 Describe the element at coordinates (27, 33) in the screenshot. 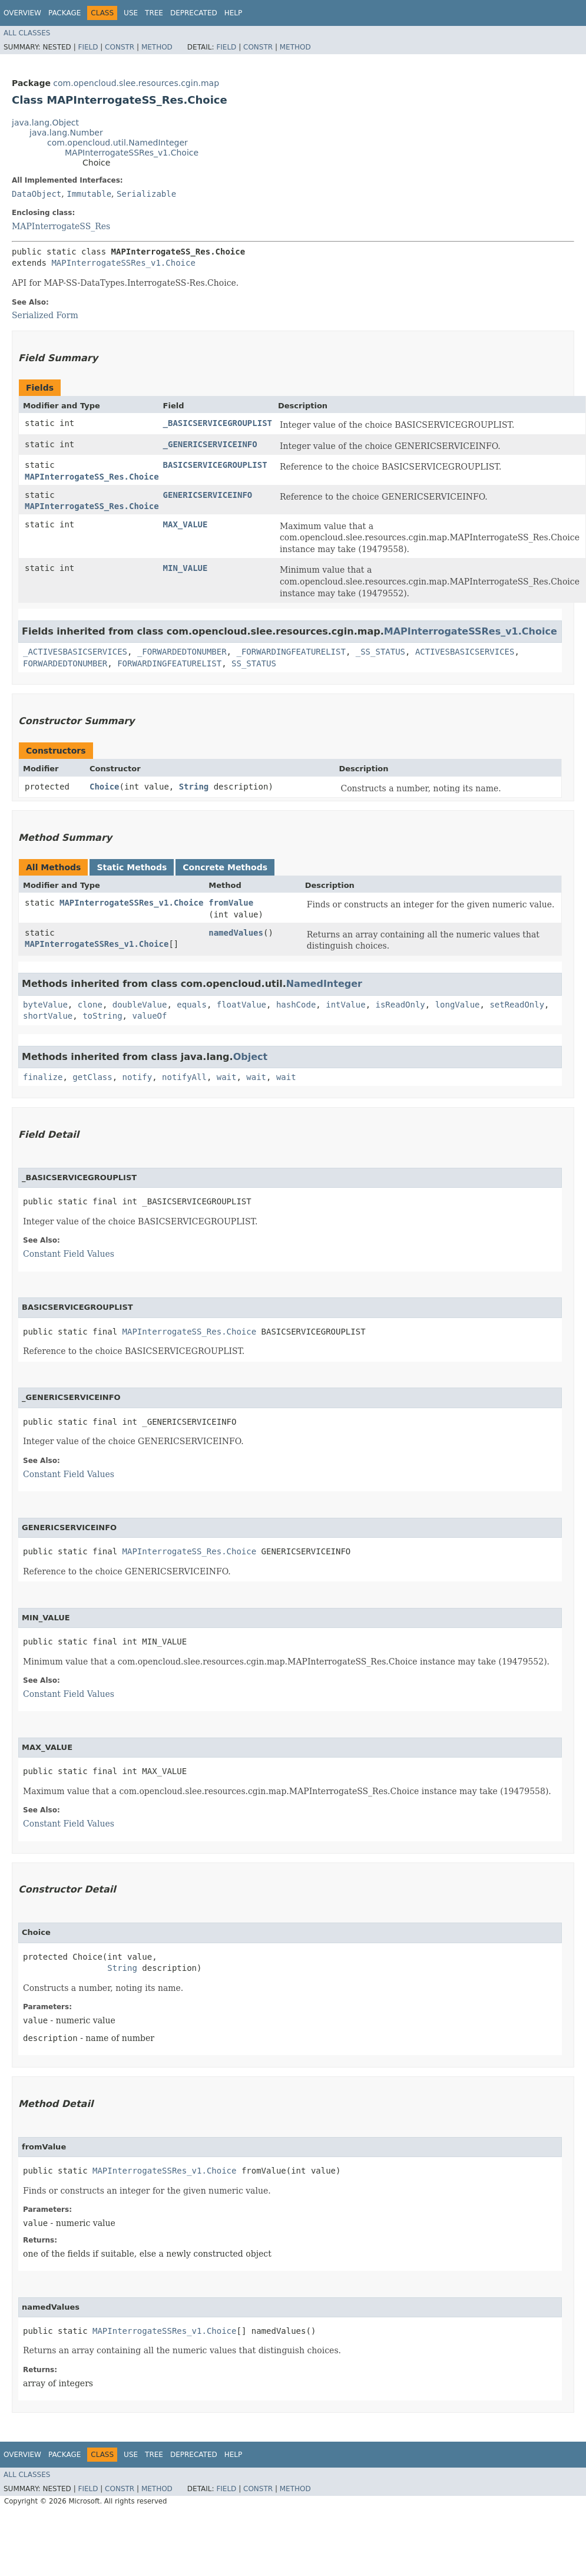

I see `All Classes` at that location.